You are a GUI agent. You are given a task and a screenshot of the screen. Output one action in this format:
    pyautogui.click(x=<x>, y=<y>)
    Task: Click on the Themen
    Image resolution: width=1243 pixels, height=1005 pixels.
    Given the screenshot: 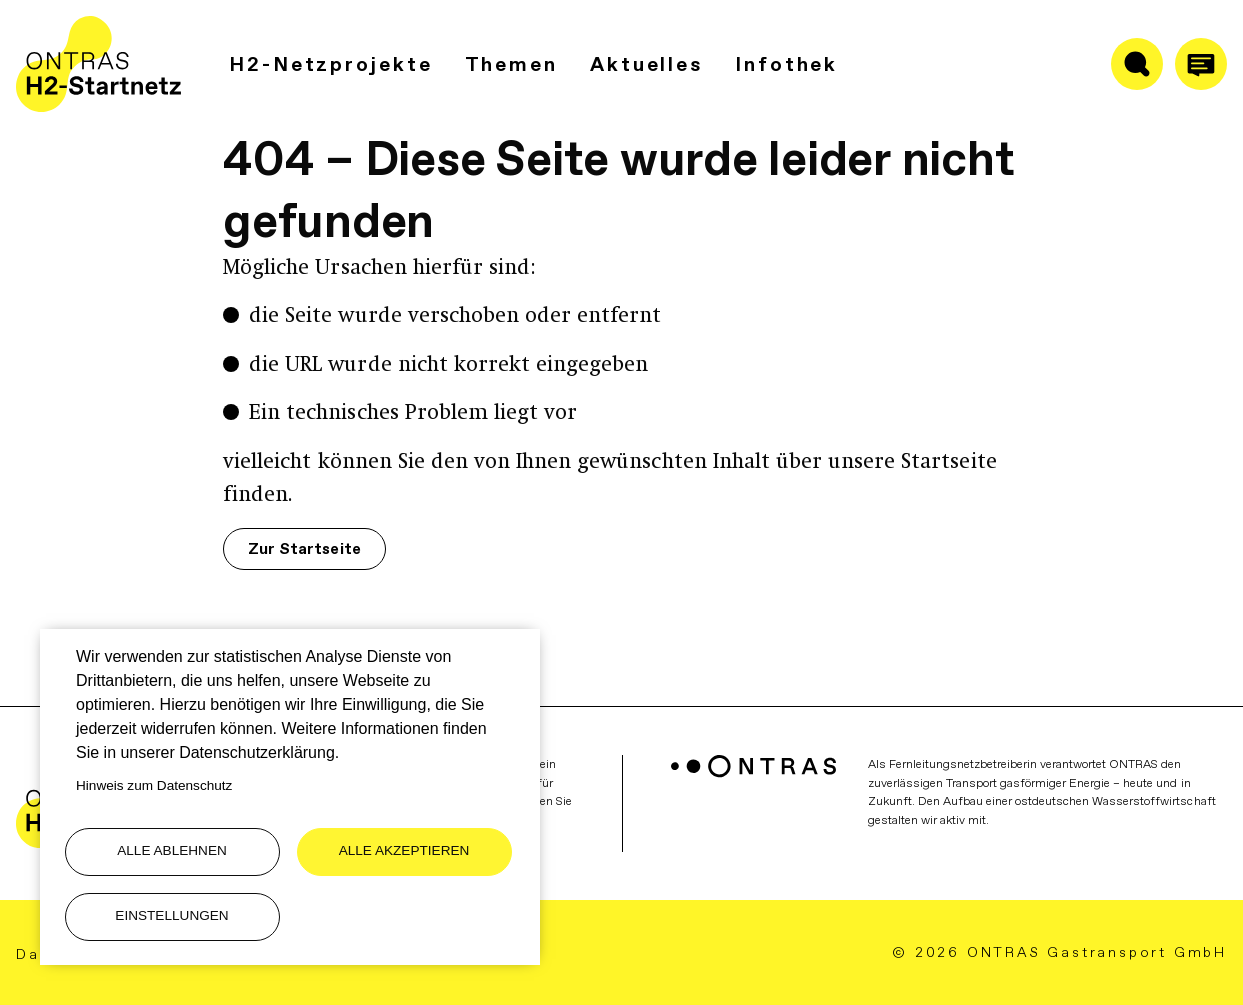 What is the action you would take?
    pyautogui.click(x=511, y=64)
    